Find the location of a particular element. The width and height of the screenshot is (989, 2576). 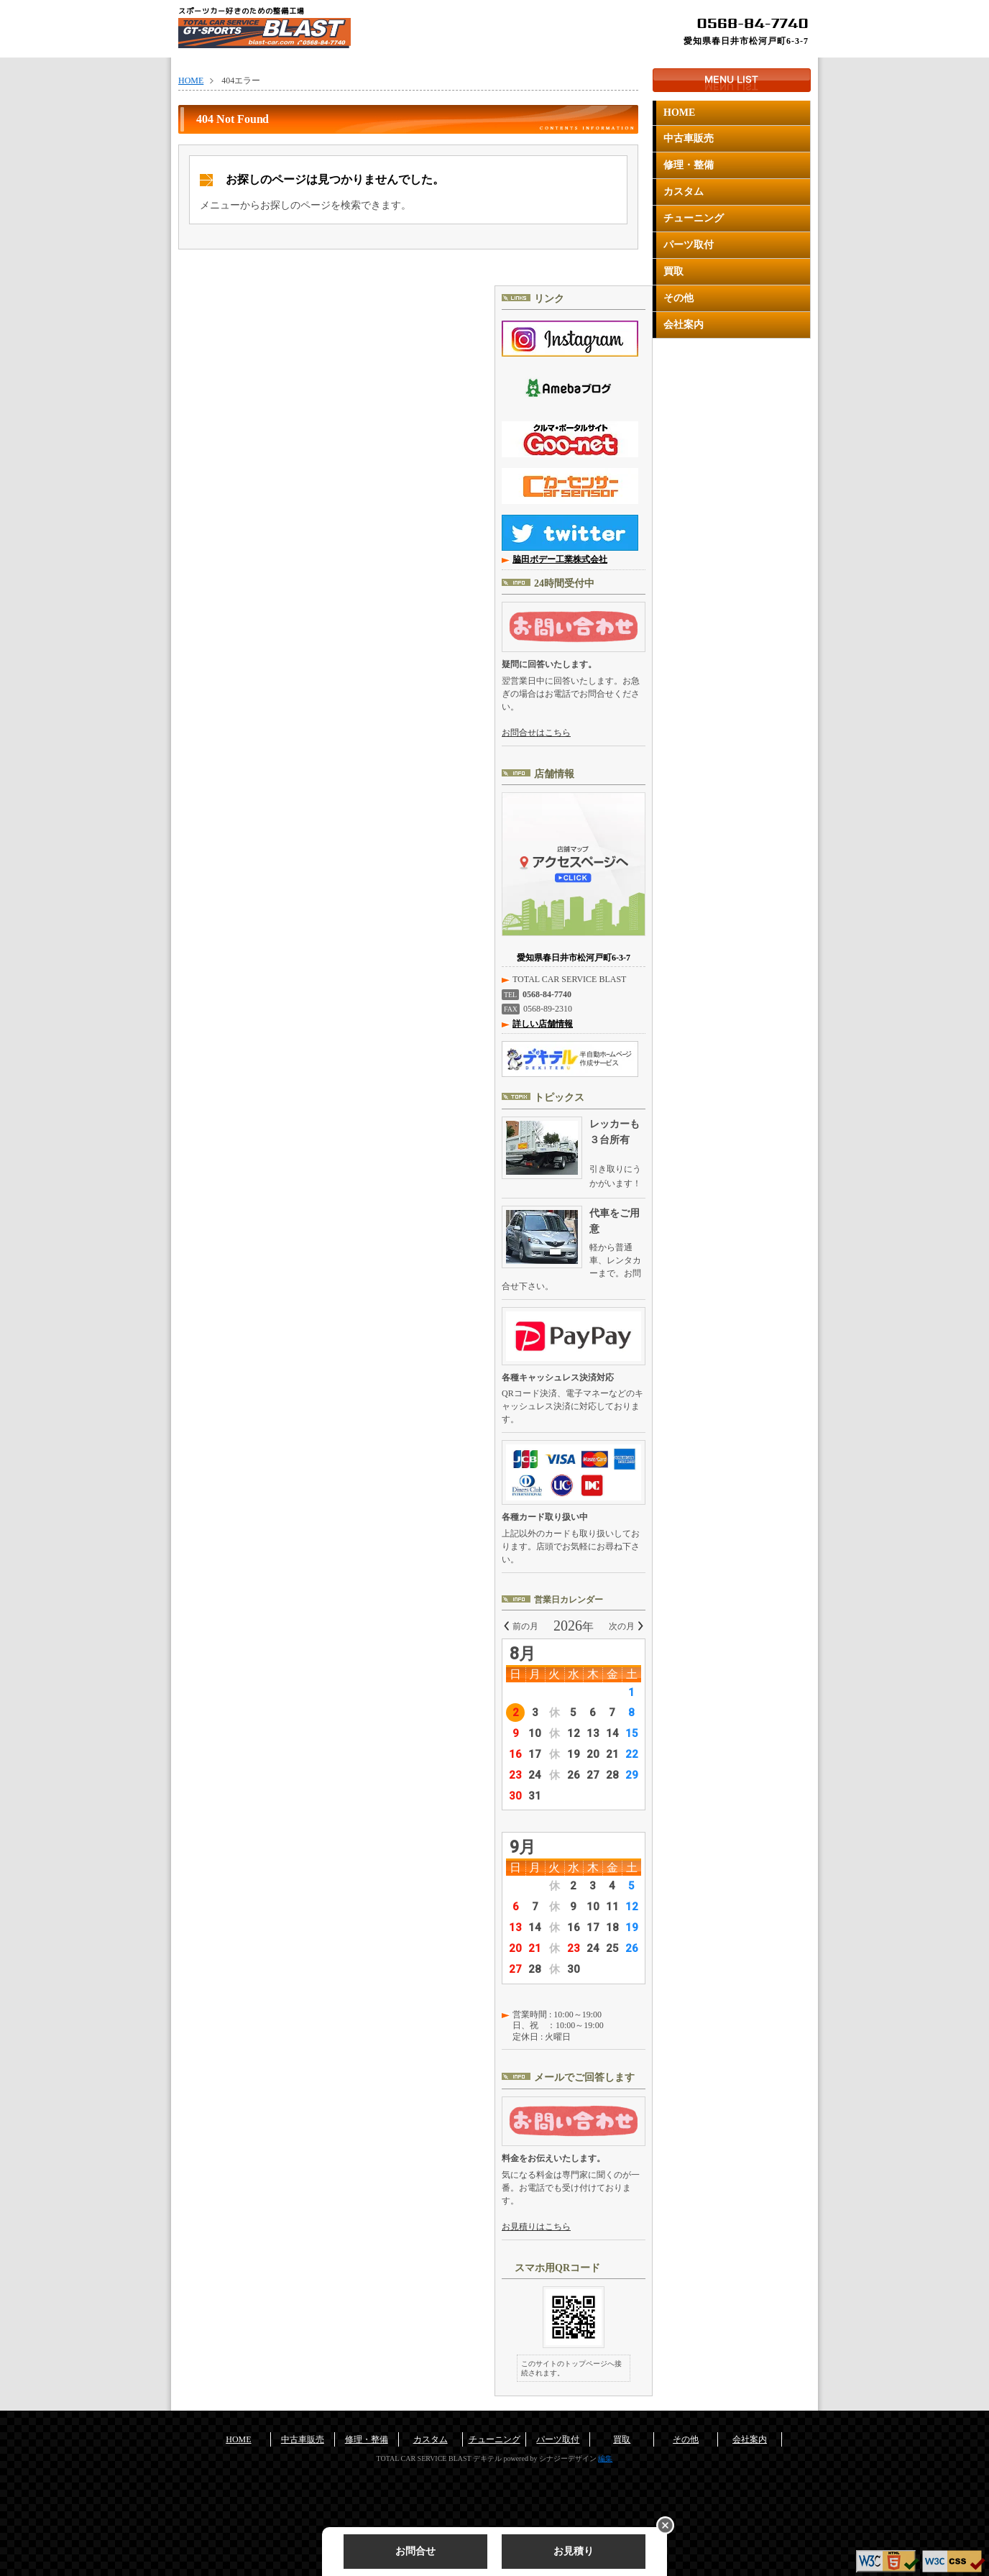

シナジーデザイン is located at coordinates (568, 2458).